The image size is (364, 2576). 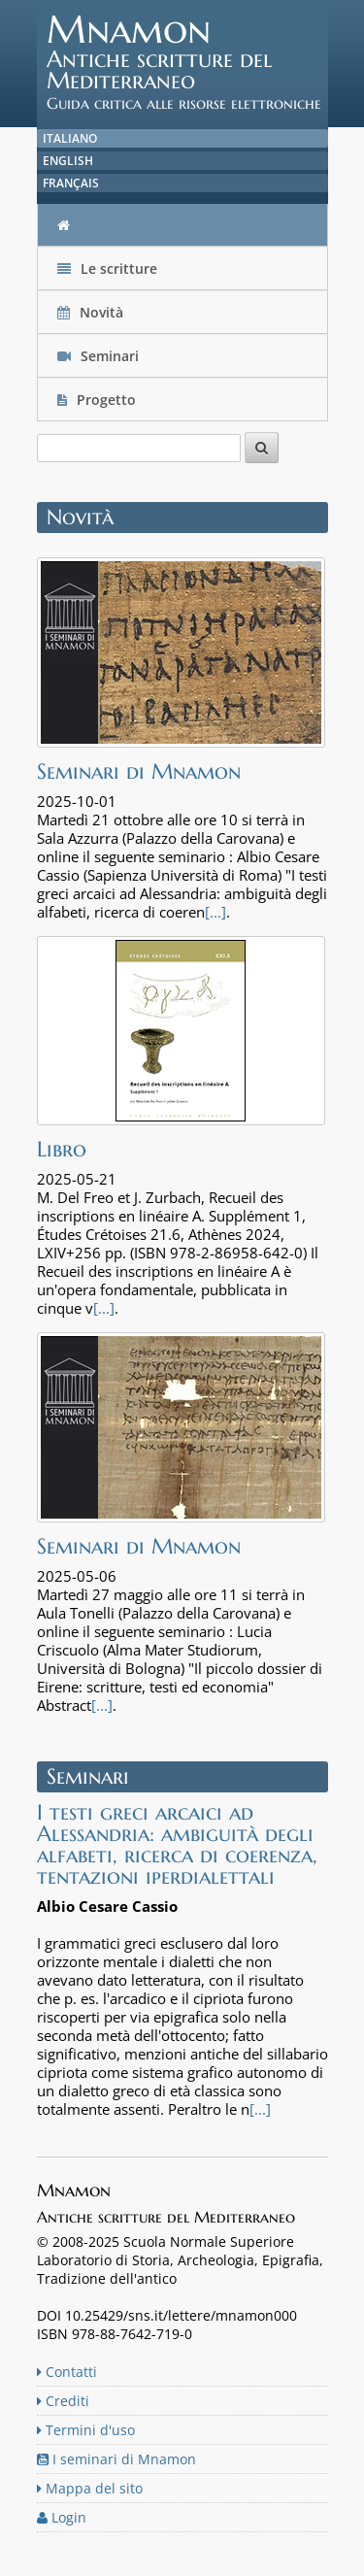 I want to click on Novità, so click(x=92, y=312).